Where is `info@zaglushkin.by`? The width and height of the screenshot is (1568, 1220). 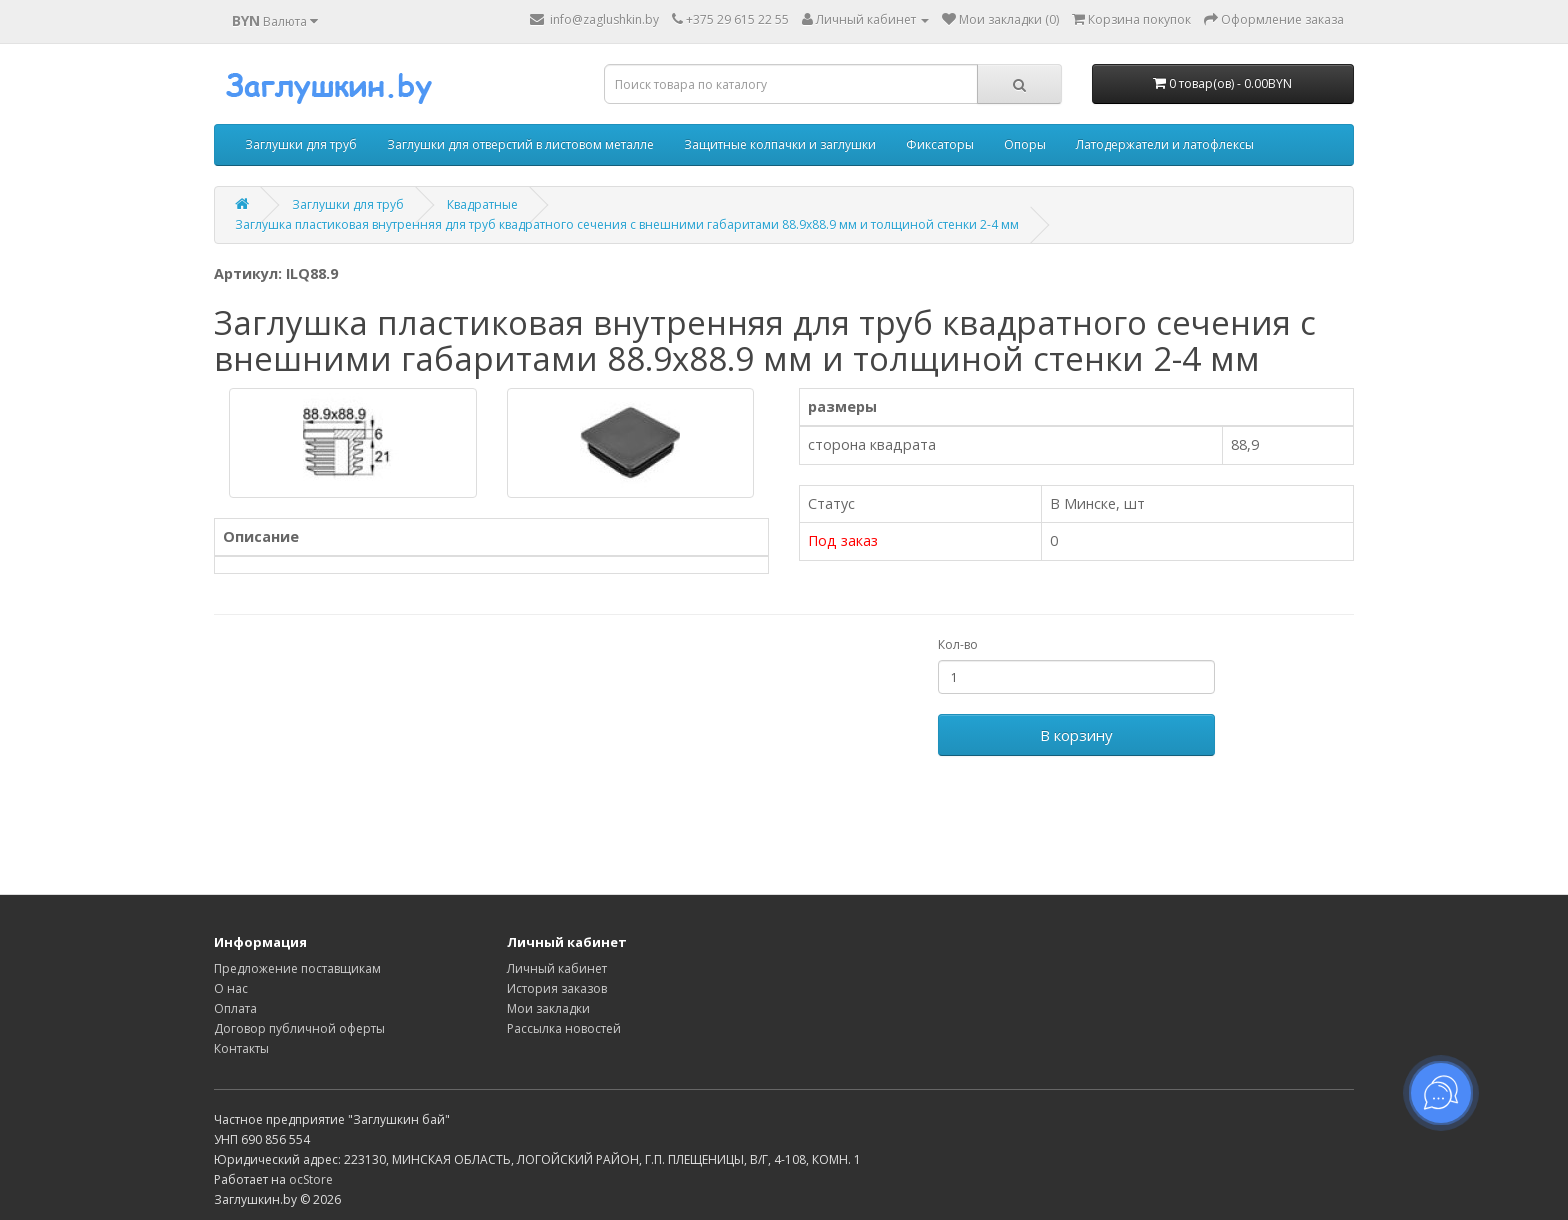
info@zaglushkin.by is located at coordinates (594, 19).